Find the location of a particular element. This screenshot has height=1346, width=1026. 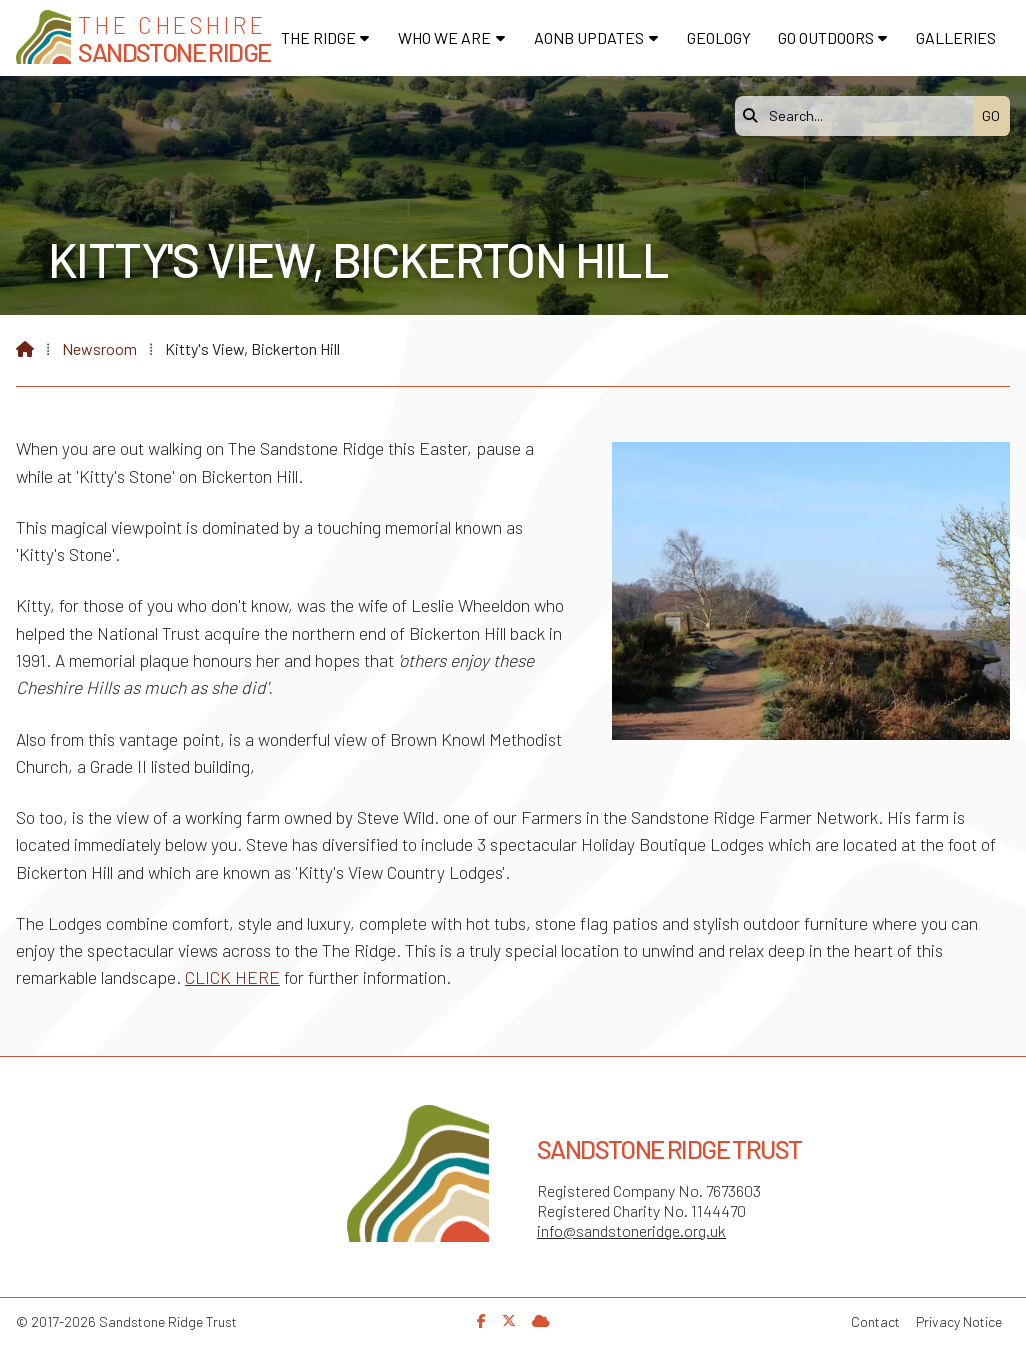

[Sandstone Ridge Trust Sign in] is located at coordinates (541, 1320).